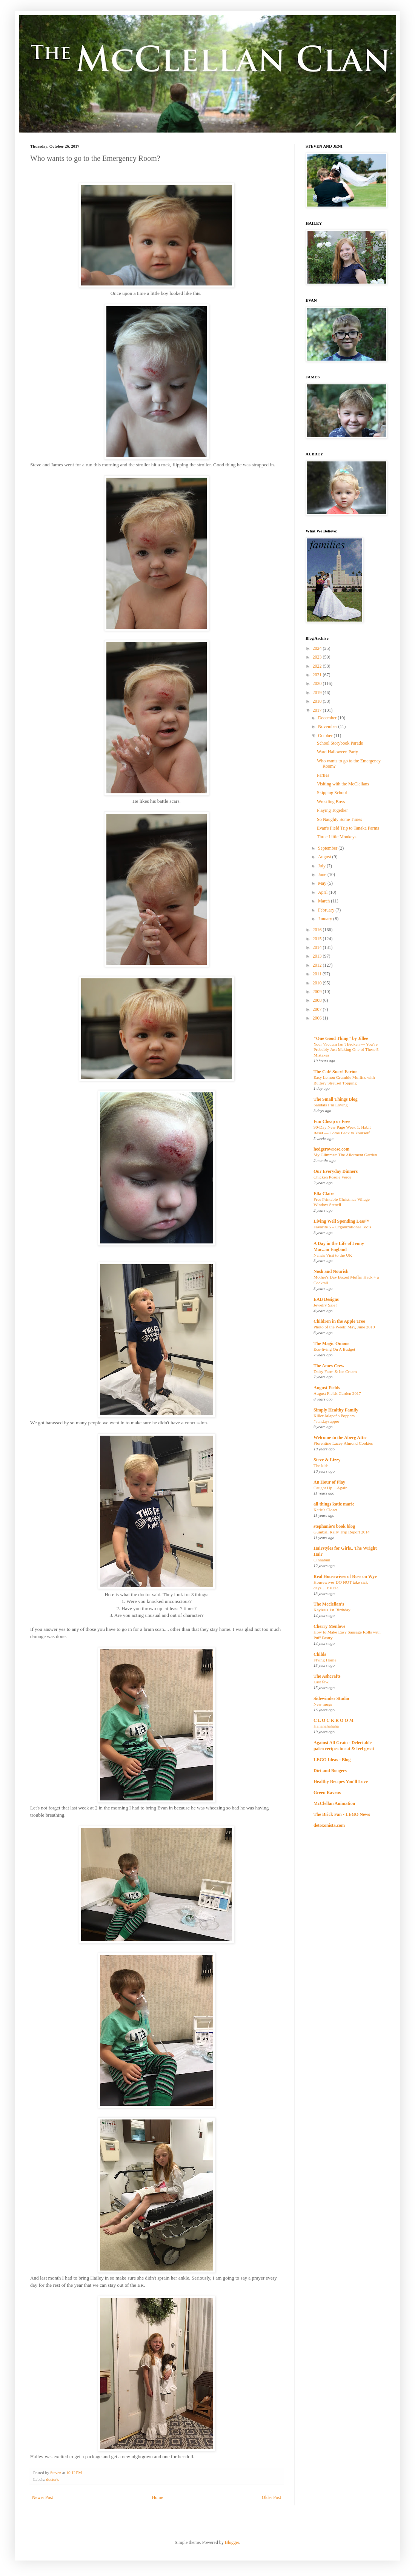 Image resolution: width=415 pixels, height=2576 pixels. Describe the element at coordinates (346, 1050) in the screenshot. I see `Your Vacuum Isn’t Broken — You’re Probably Just Making One of These 5 Mistakes` at that location.